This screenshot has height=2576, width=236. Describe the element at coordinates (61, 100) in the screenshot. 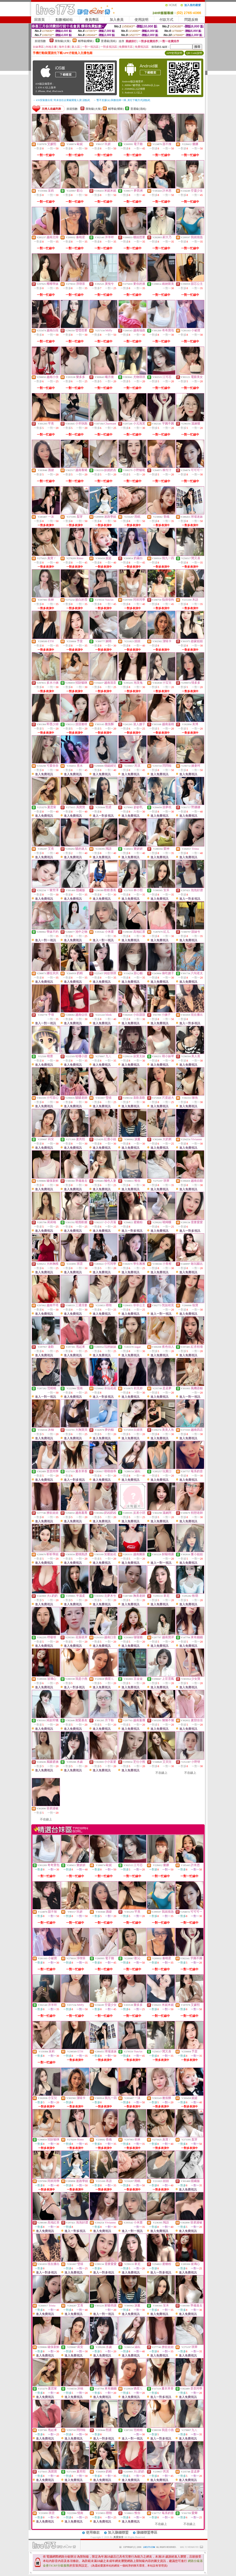

I see `→ iOS安裝後出現 '尚未信任企業級開發人員' 請點此` at that location.